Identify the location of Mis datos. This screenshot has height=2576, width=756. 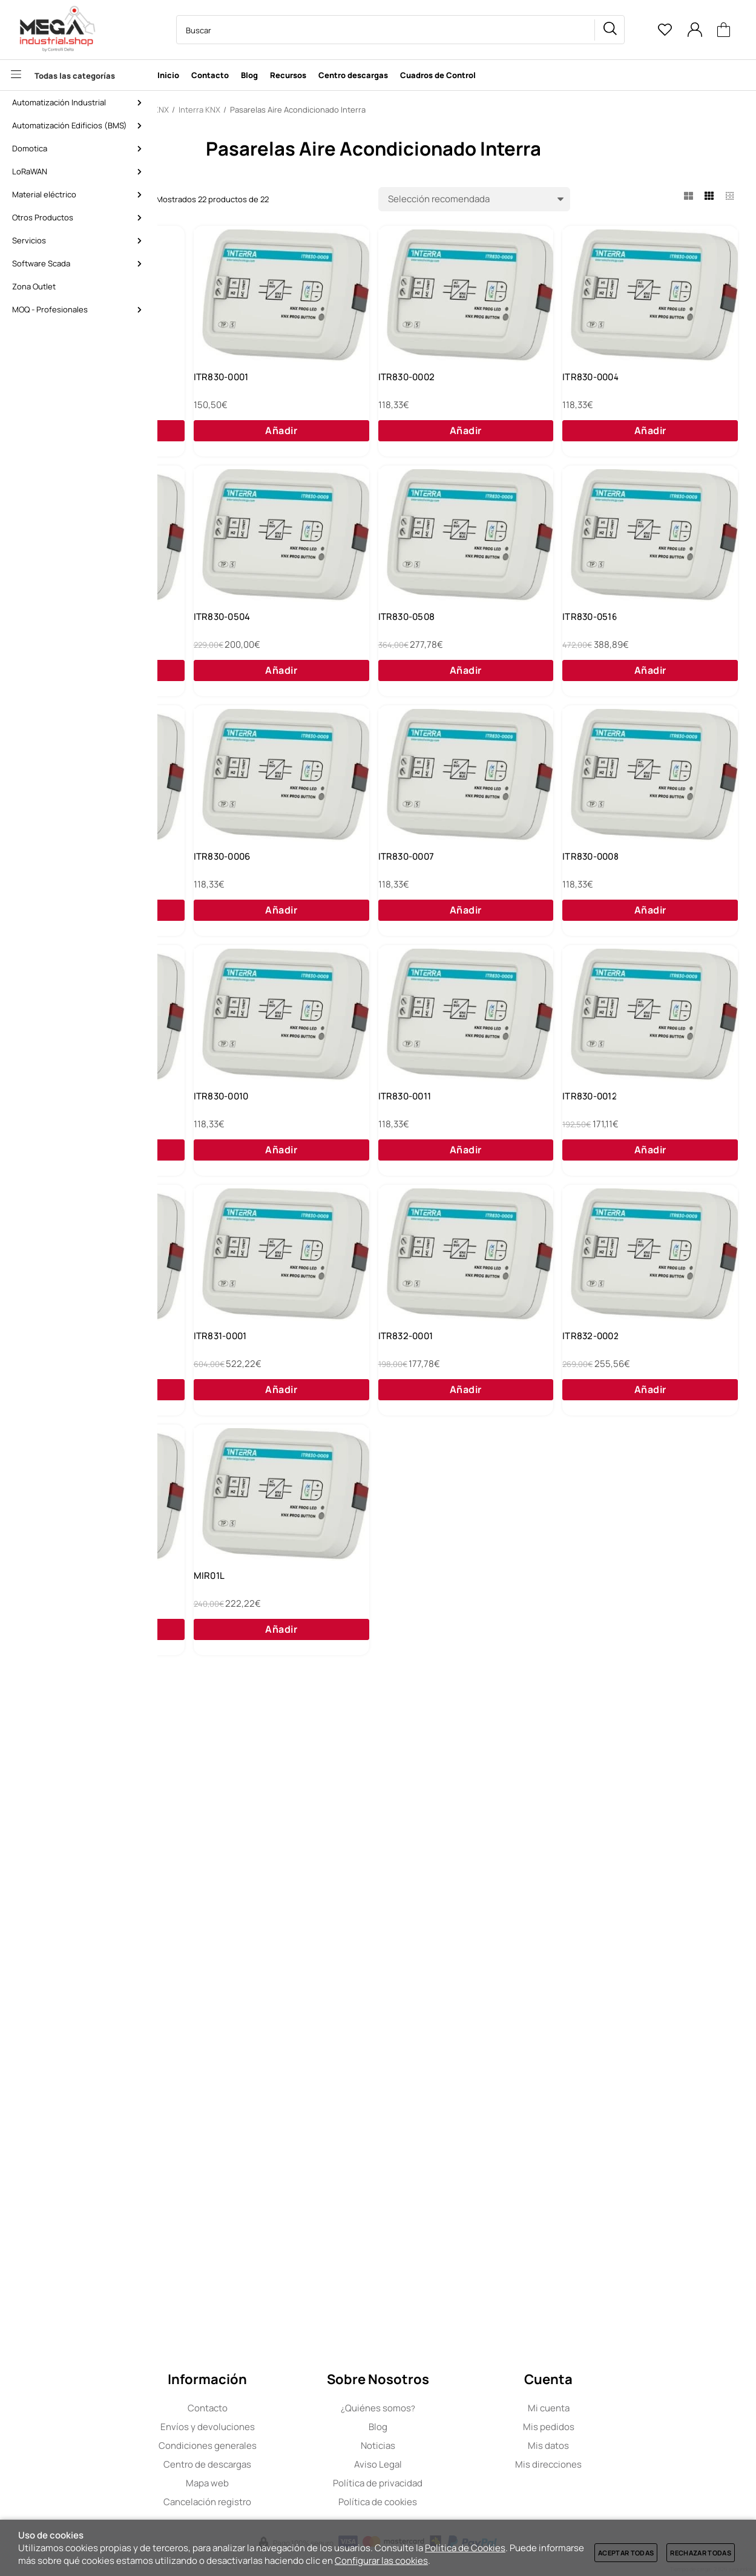
(627, 2445).